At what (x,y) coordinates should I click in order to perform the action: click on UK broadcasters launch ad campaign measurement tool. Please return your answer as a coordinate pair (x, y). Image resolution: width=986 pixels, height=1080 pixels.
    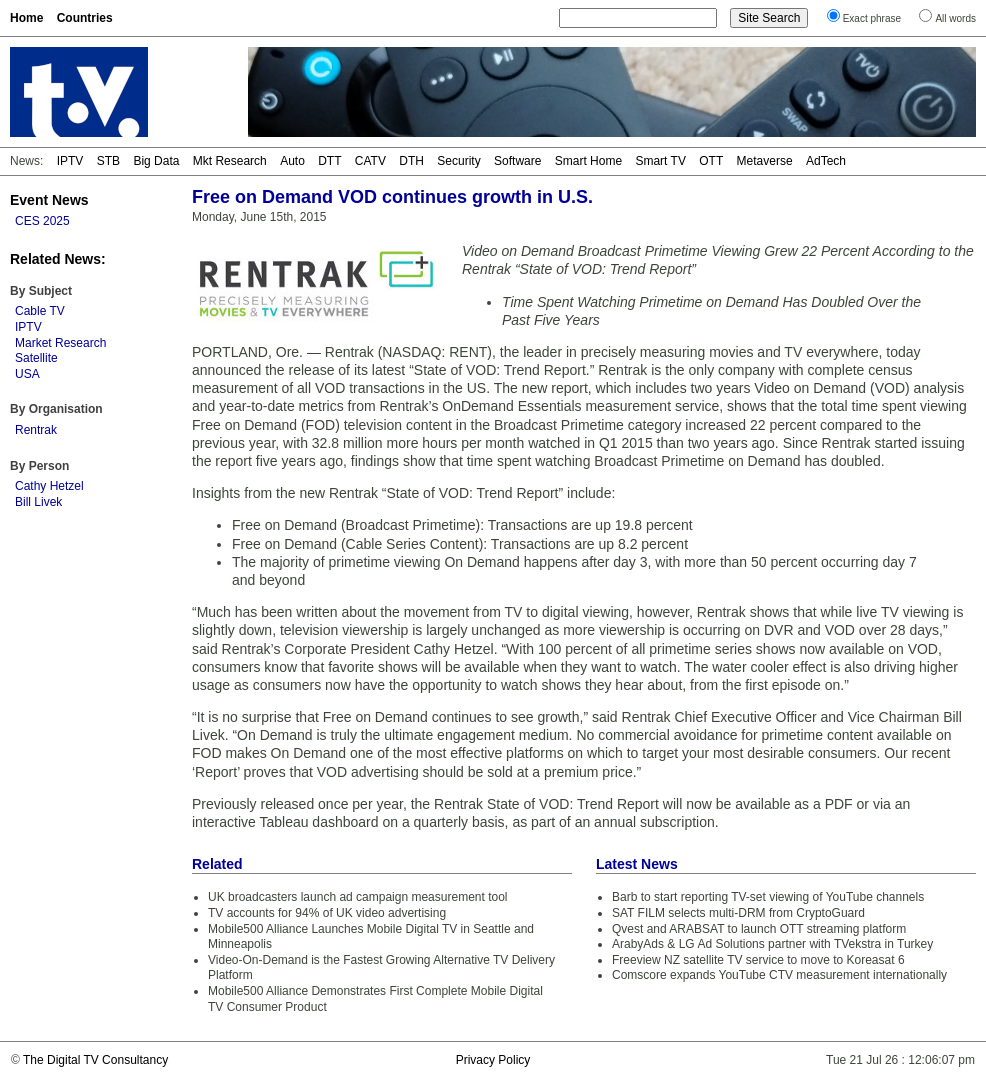
    Looking at the image, I should click on (358, 897).